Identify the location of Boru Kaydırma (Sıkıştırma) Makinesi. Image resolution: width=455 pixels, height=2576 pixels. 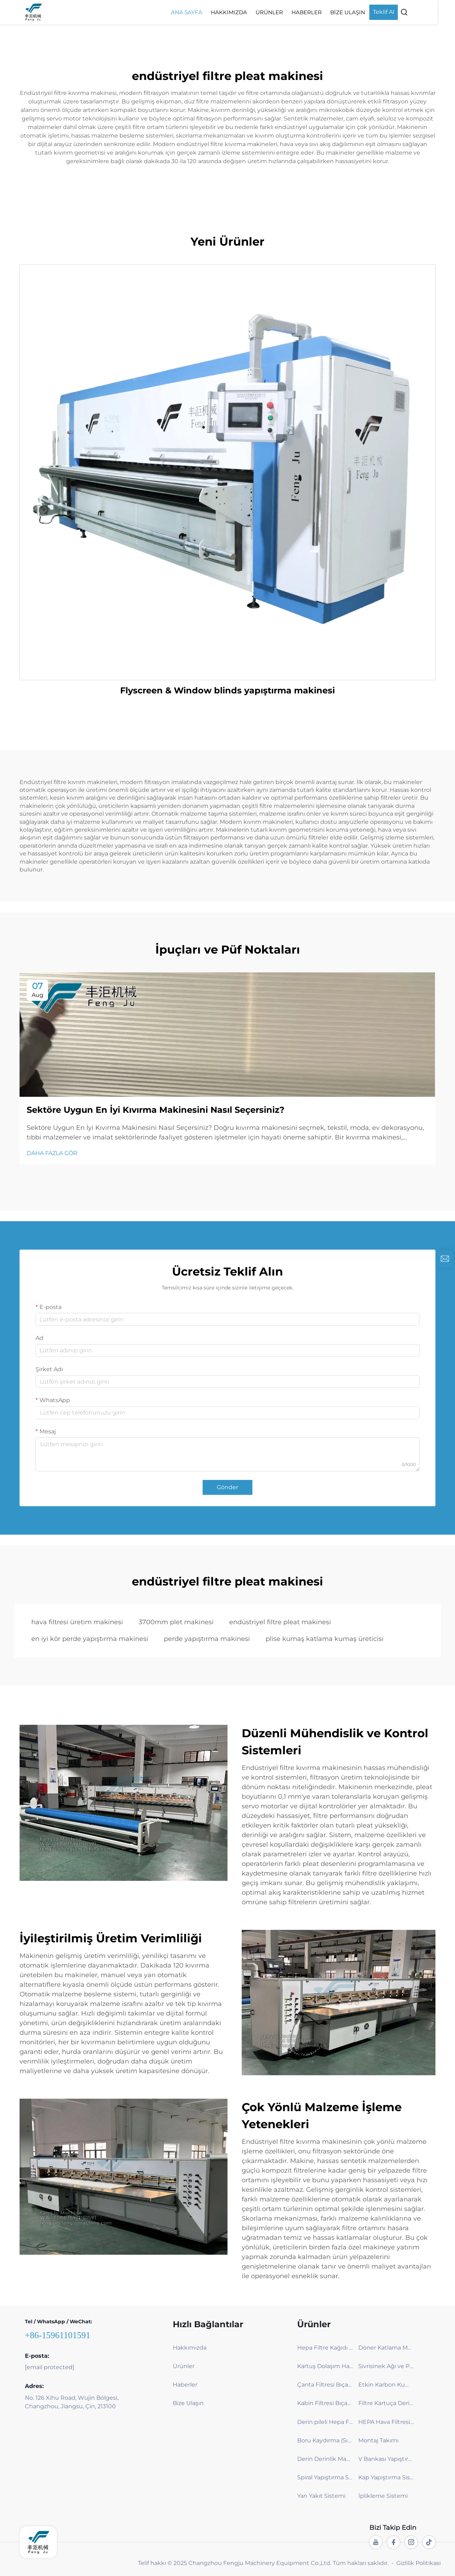
(325, 2440).